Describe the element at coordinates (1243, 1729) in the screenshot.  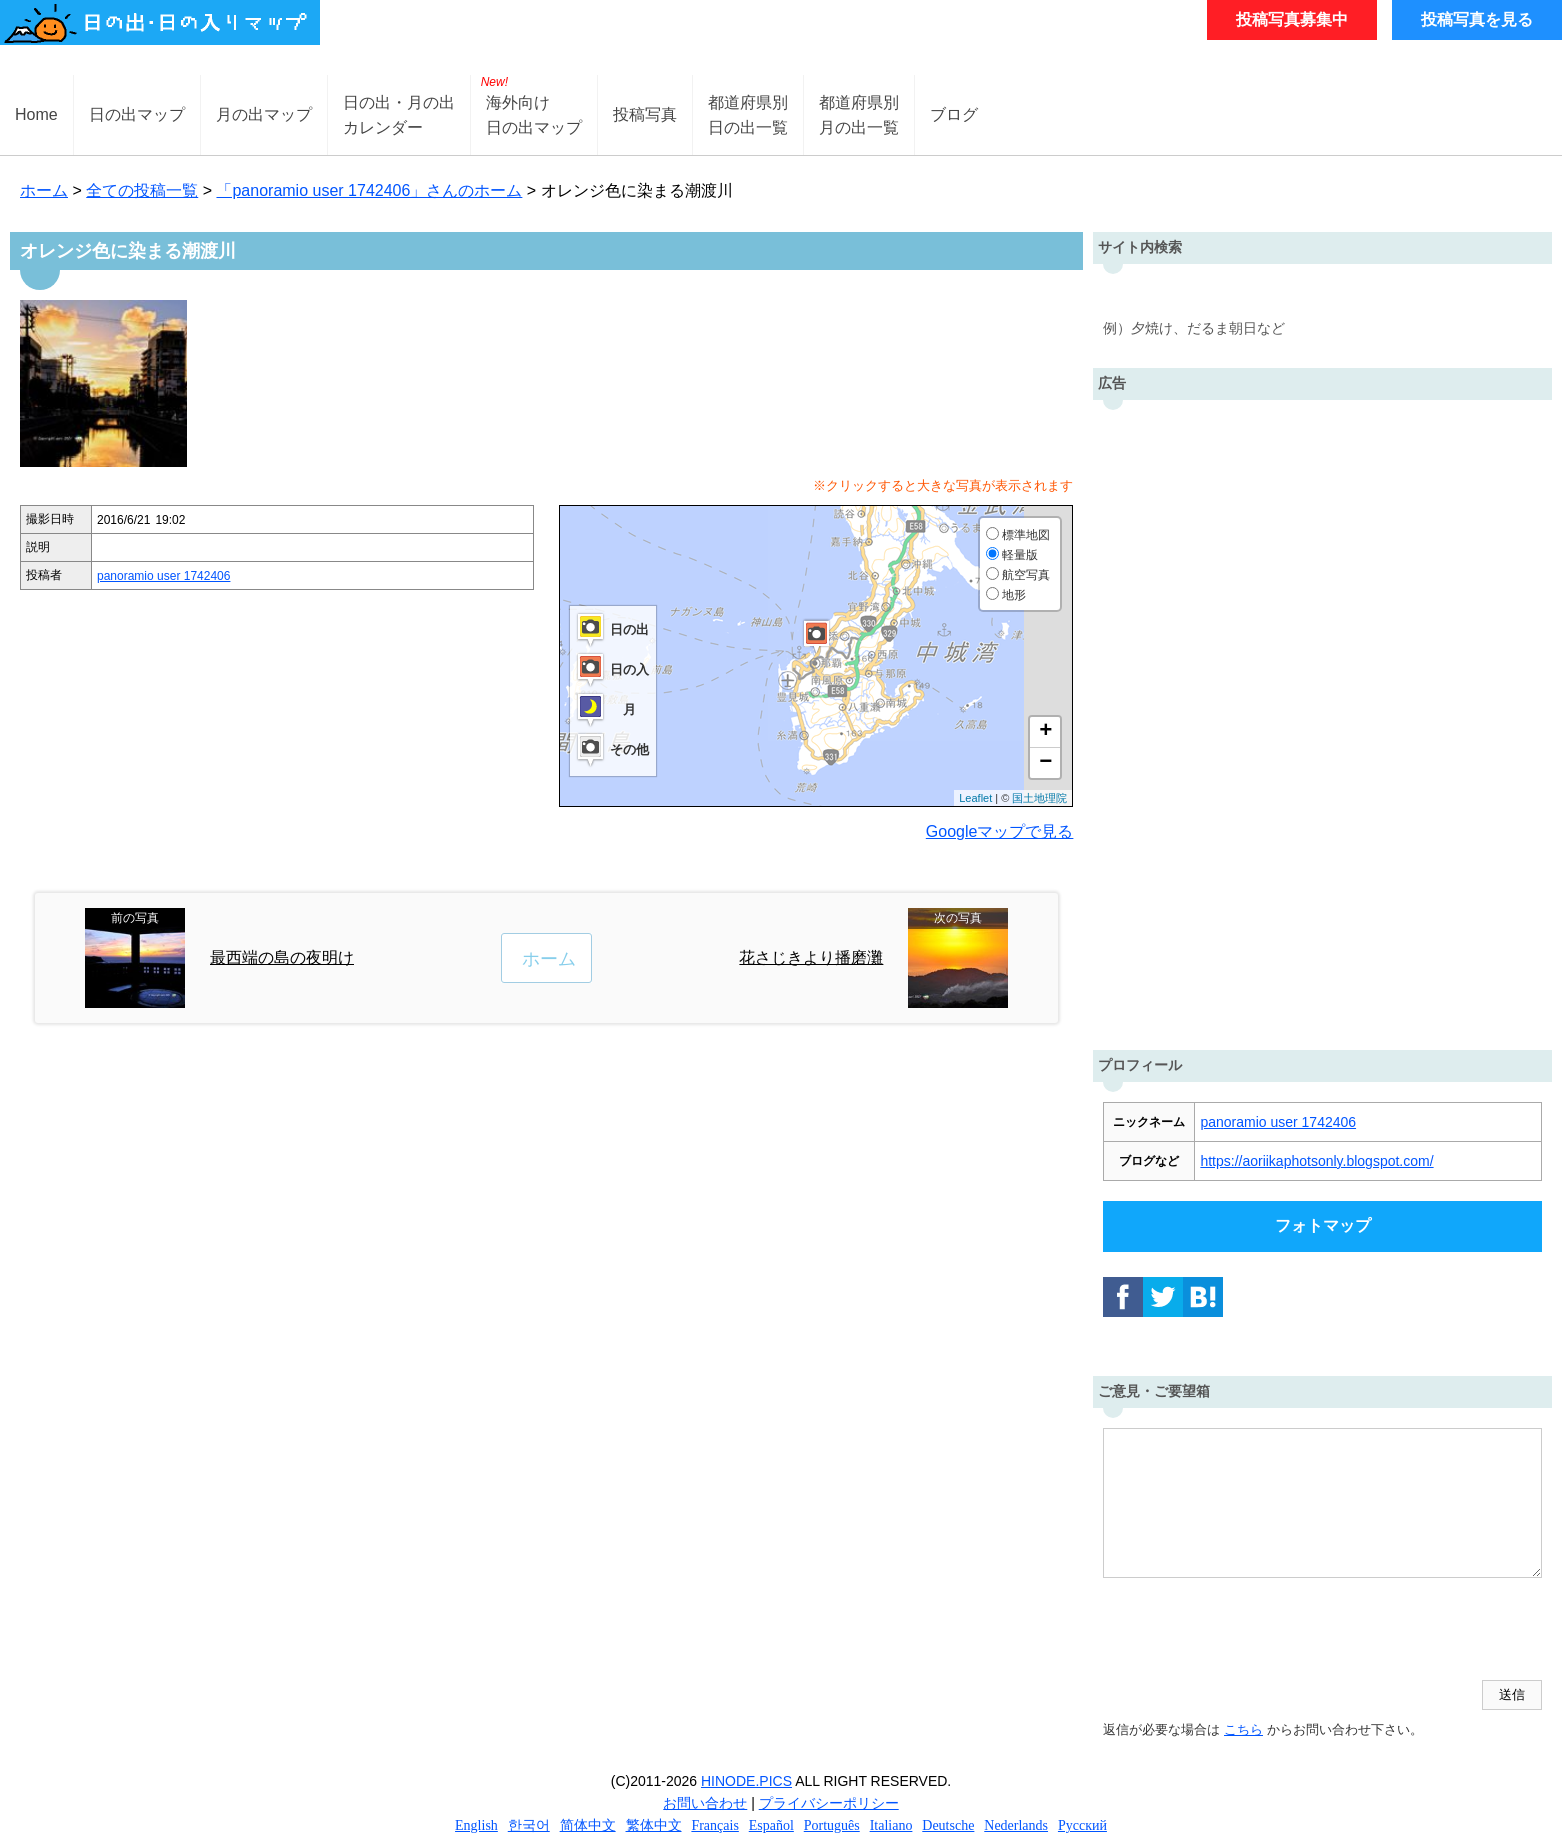
I see `こちら` at that location.